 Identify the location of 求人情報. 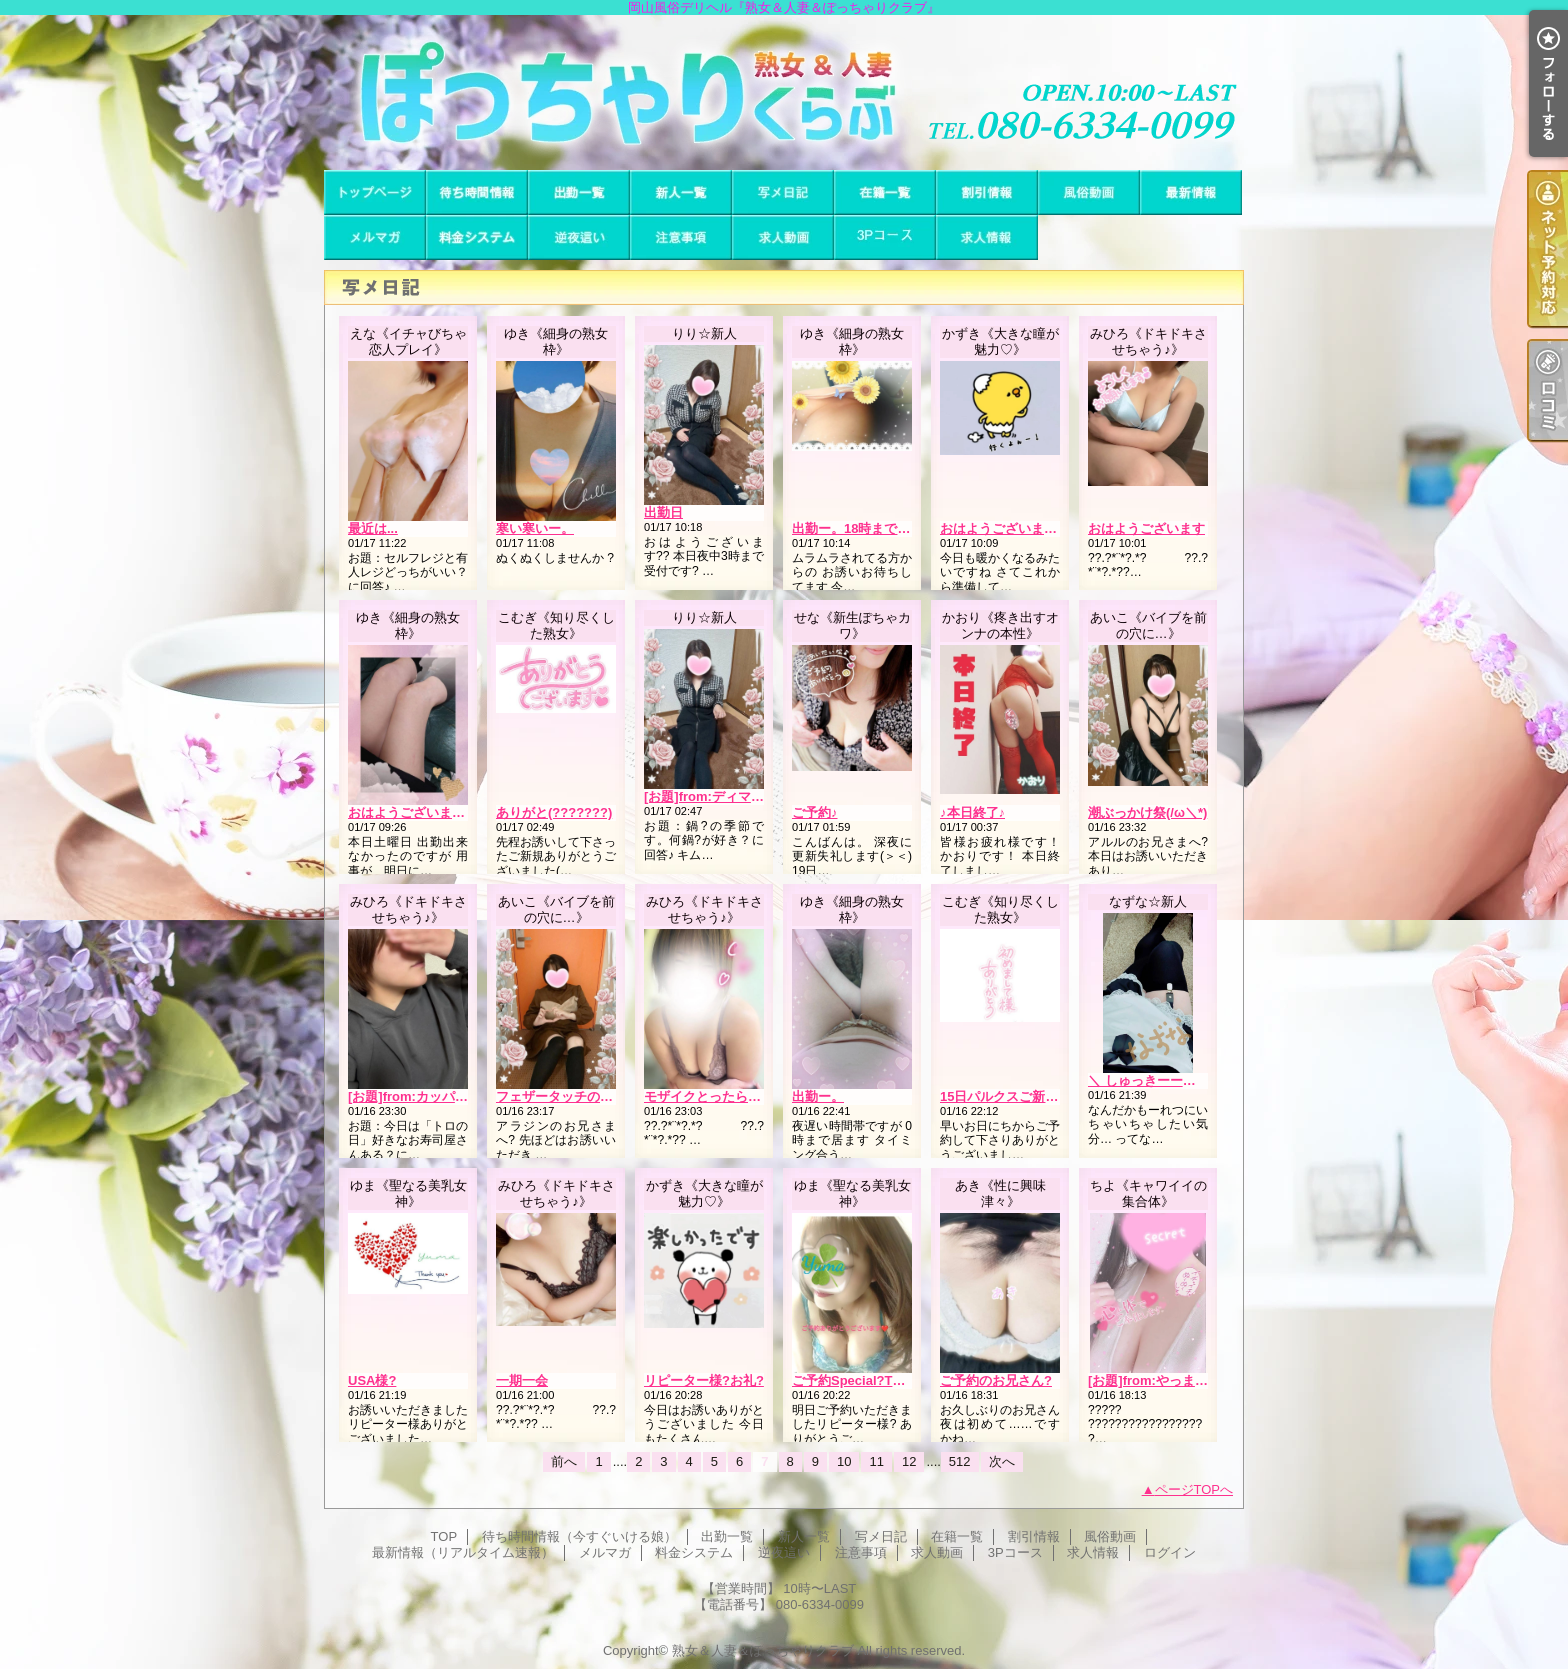
(987, 237).